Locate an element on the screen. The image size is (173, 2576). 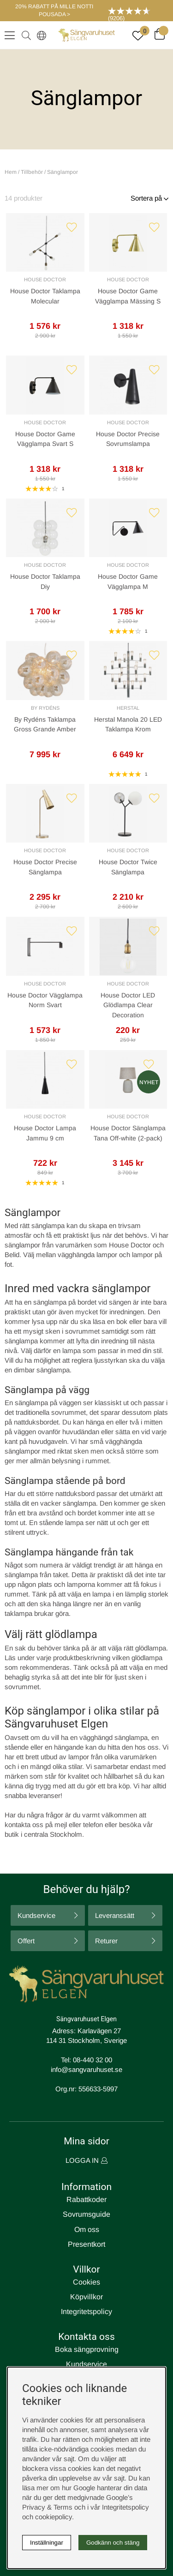
Sovrumsguide is located at coordinates (86, 2214).